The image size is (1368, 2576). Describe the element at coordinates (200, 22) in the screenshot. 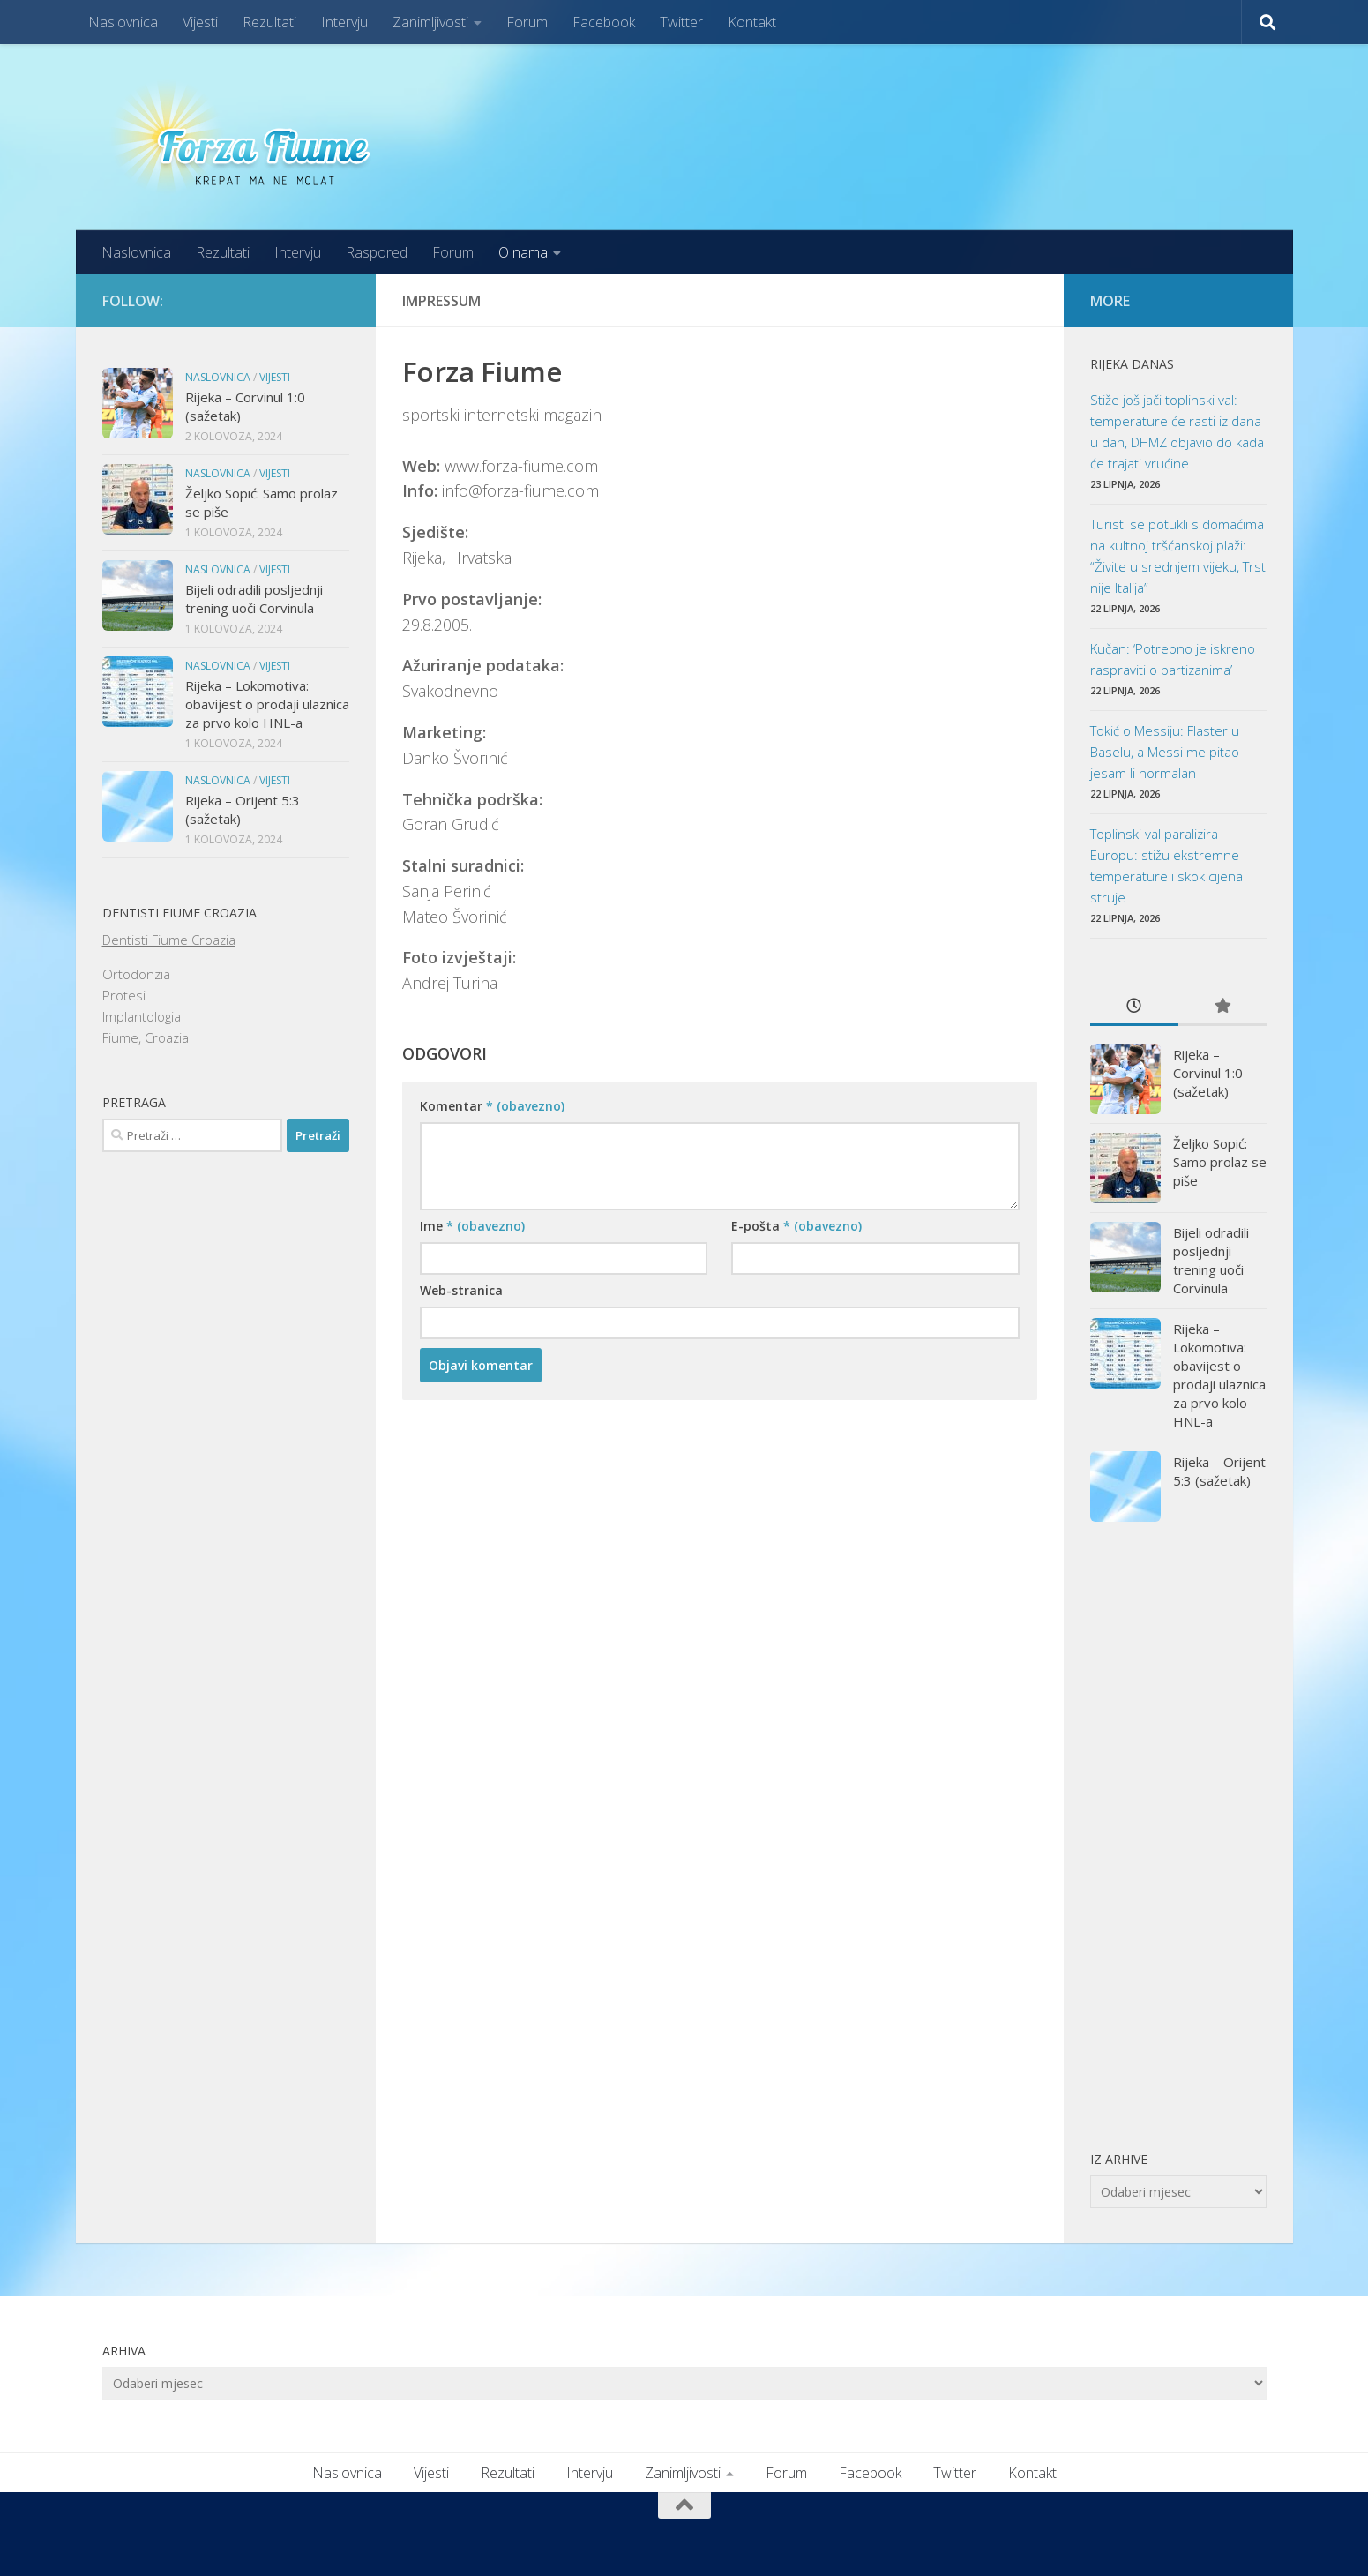

I see `Vijesti` at that location.